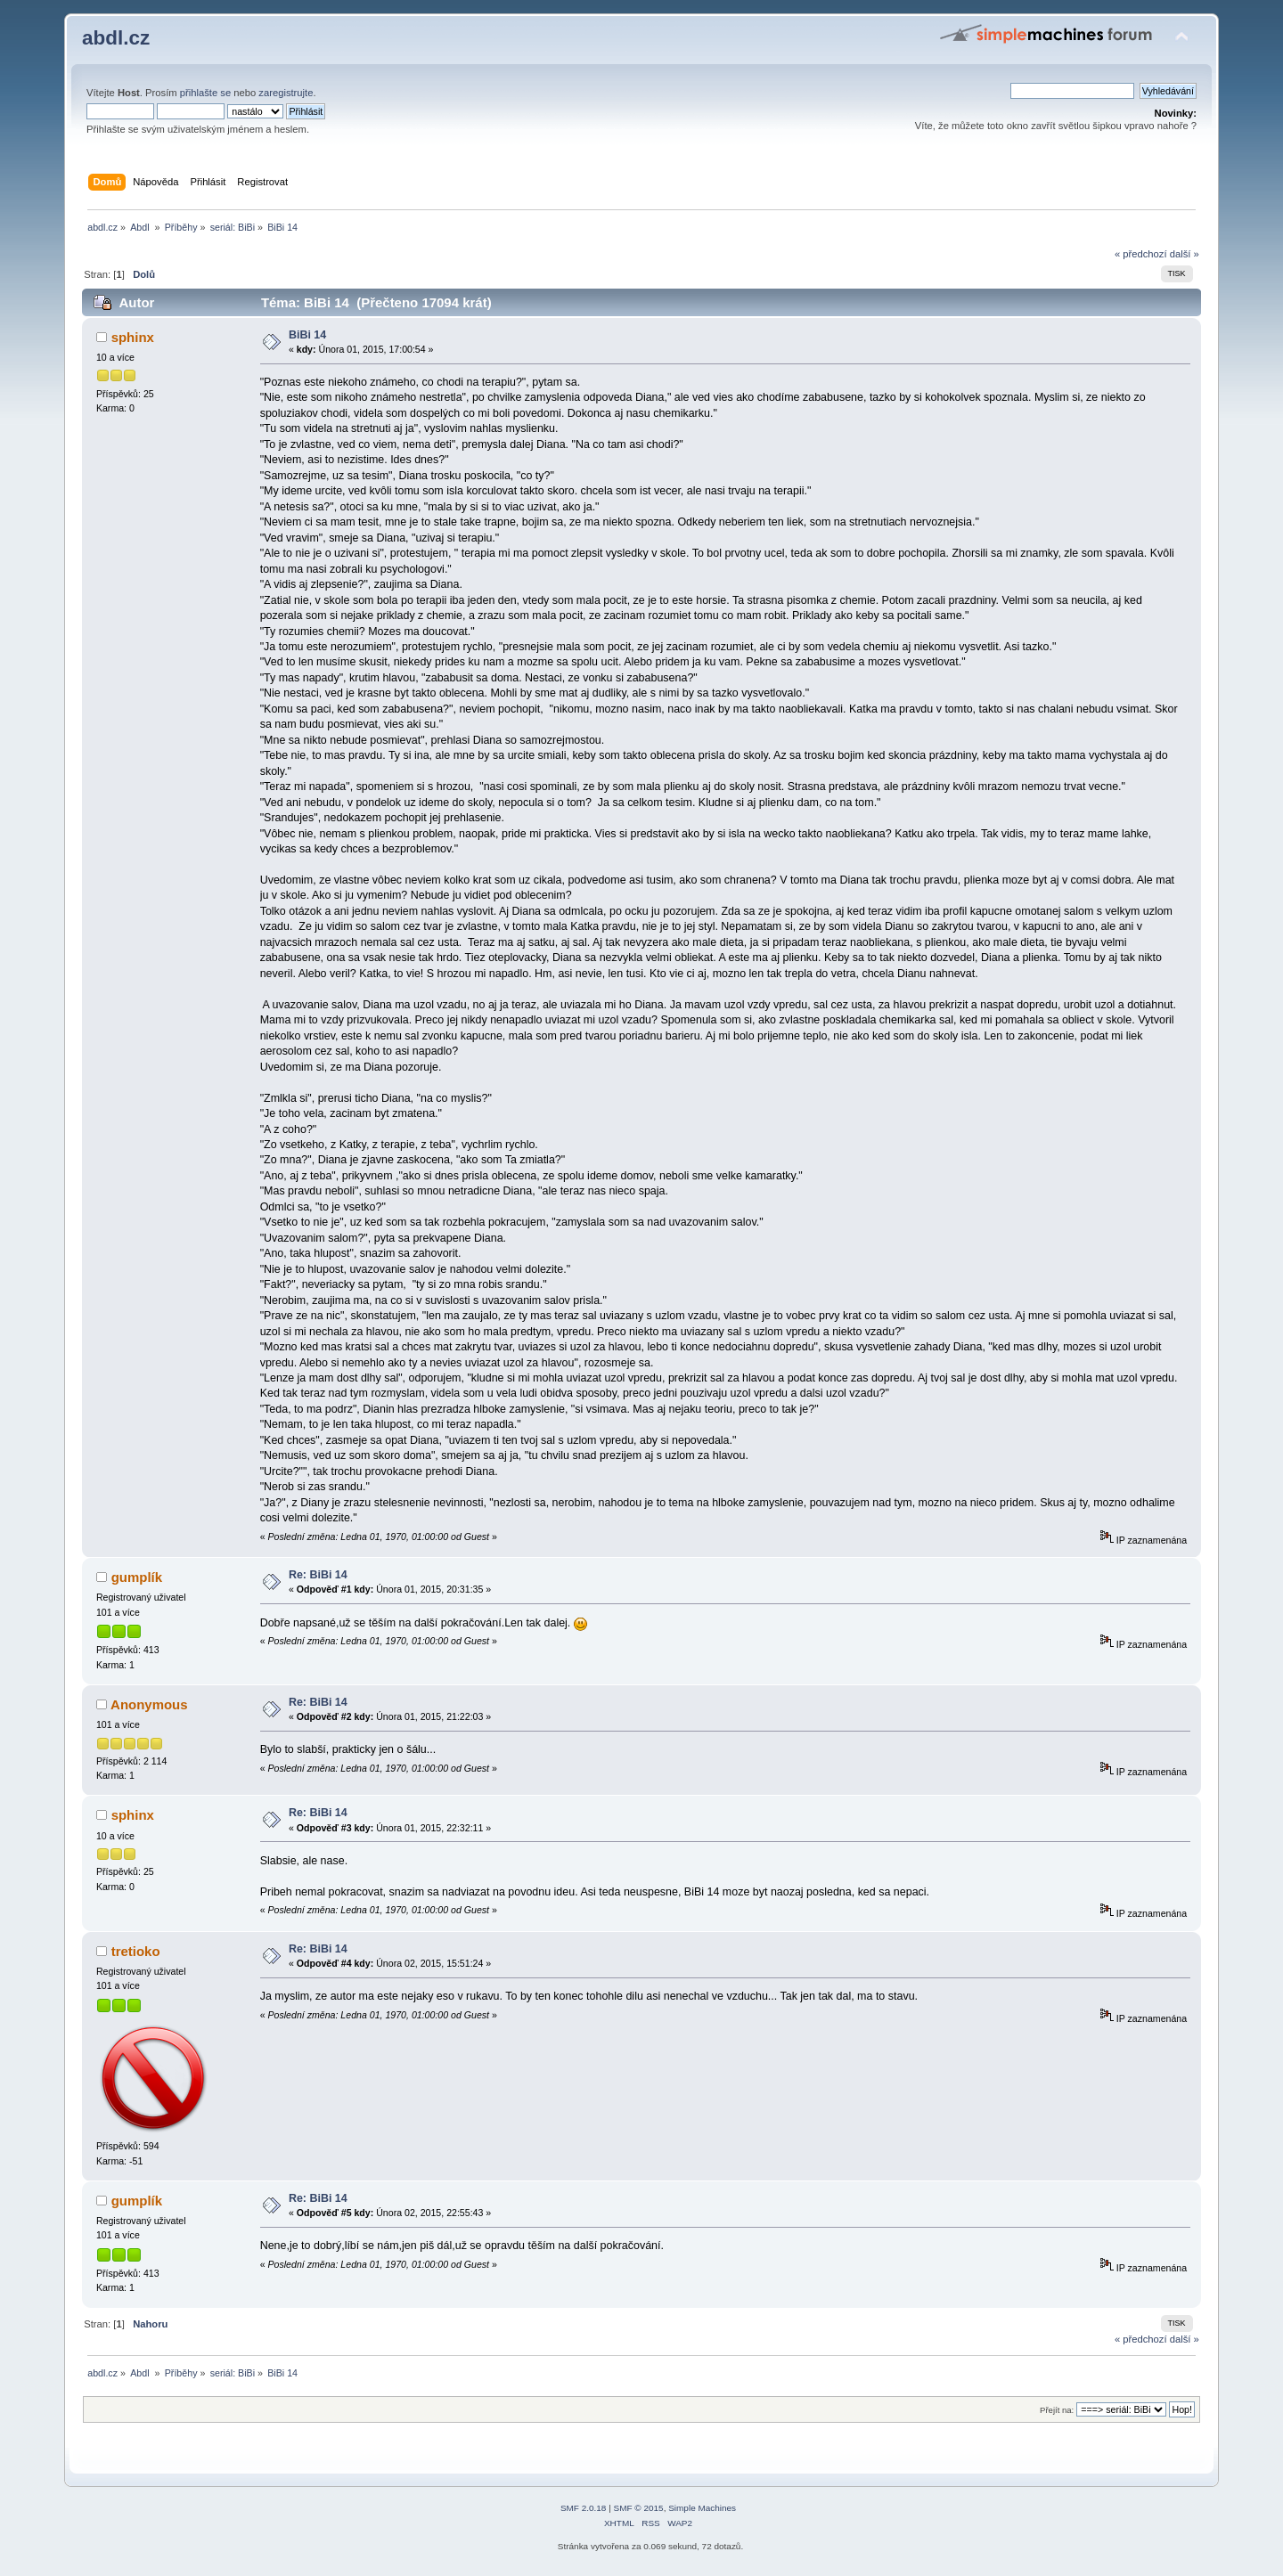 The image size is (1283, 2576). What do you see at coordinates (205, 92) in the screenshot?
I see `přihlašte se` at bounding box center [205, 92].